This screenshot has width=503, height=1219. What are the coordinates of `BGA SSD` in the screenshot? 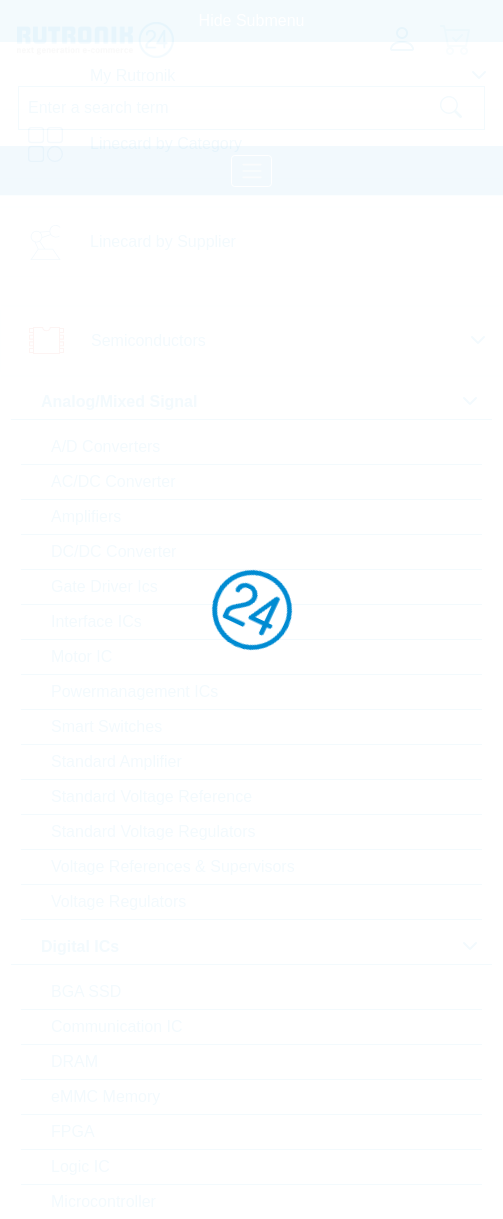 It's located at (86, 991).